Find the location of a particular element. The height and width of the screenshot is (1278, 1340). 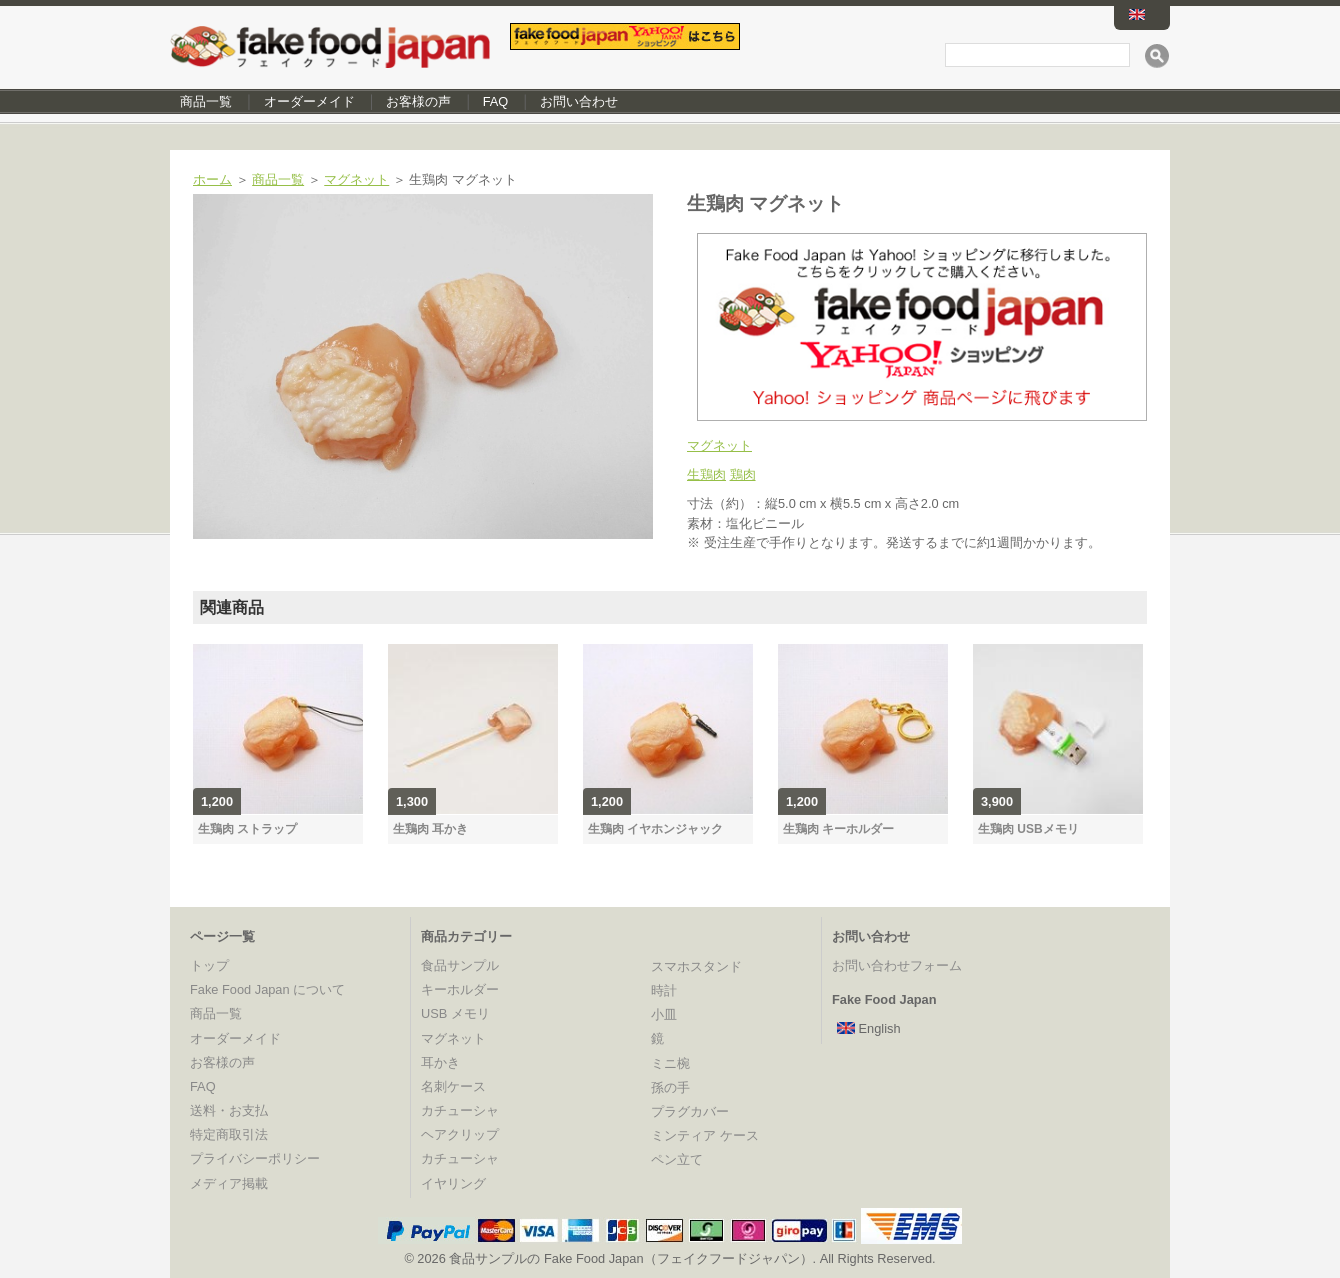

ヘアクリップ is located at coordinates (460, 1134).